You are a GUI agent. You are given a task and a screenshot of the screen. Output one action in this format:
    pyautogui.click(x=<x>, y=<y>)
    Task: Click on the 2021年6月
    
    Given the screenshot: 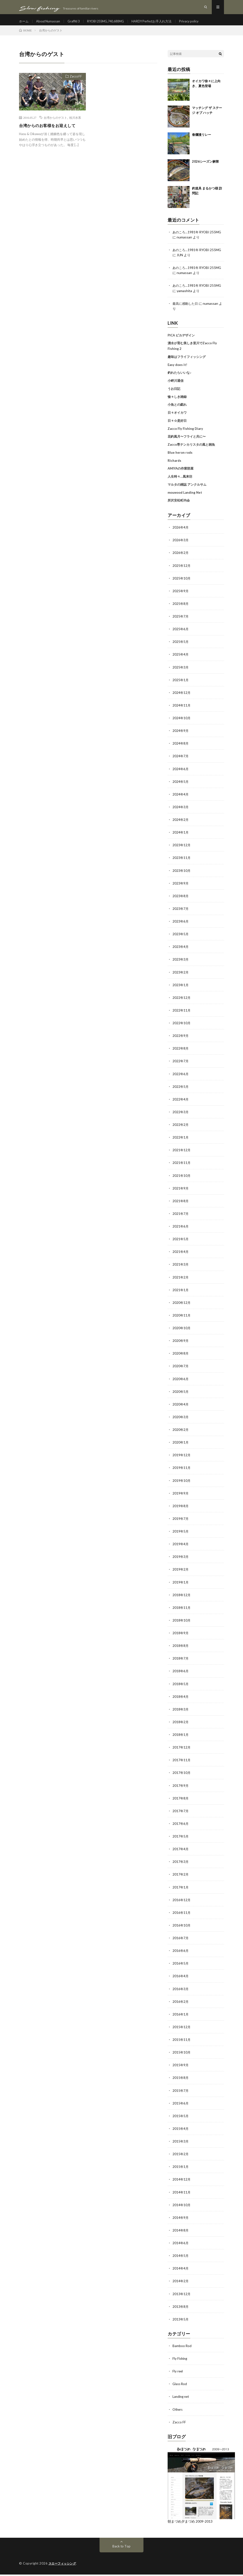 What is the action you would take?
    pyautogui.click(x=180, y=1231)
    